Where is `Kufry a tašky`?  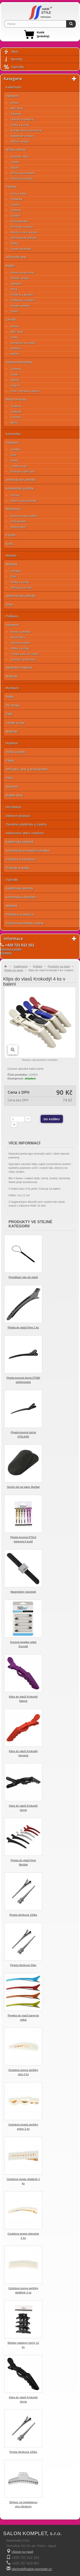 Kufry a tašky is located at coordinates (19, 193).